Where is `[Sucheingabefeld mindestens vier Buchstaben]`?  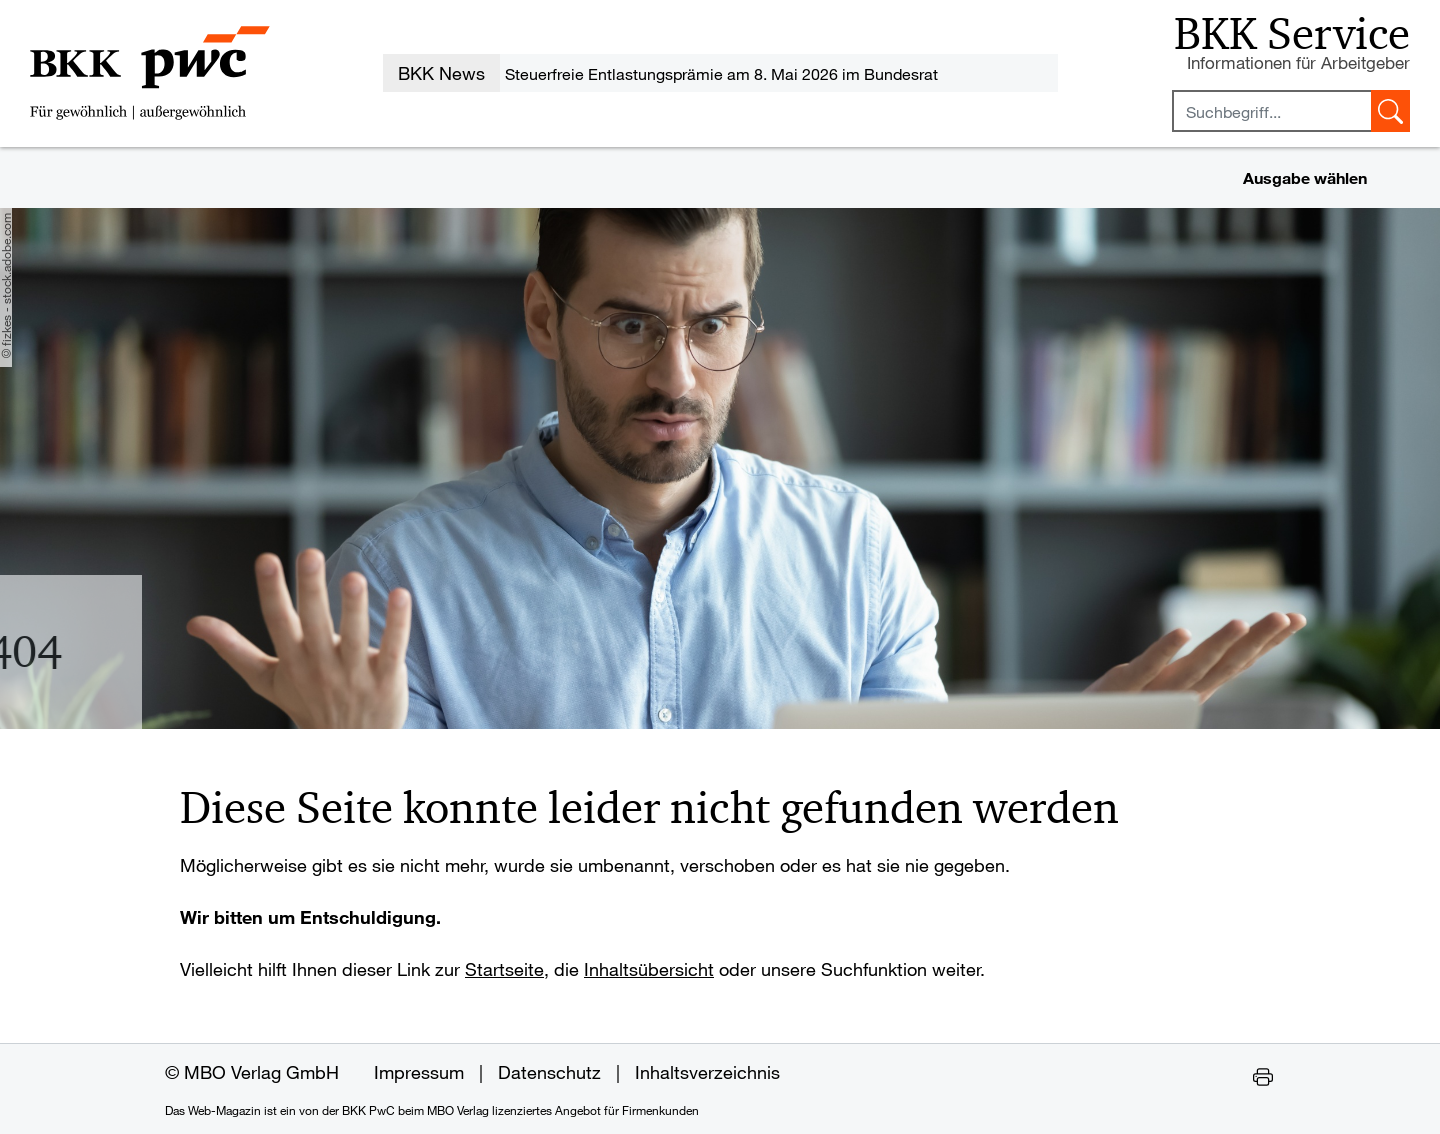
[Sucheingabefeld mindestens vier Buchstaben] is located at coordinates (1272, 111).